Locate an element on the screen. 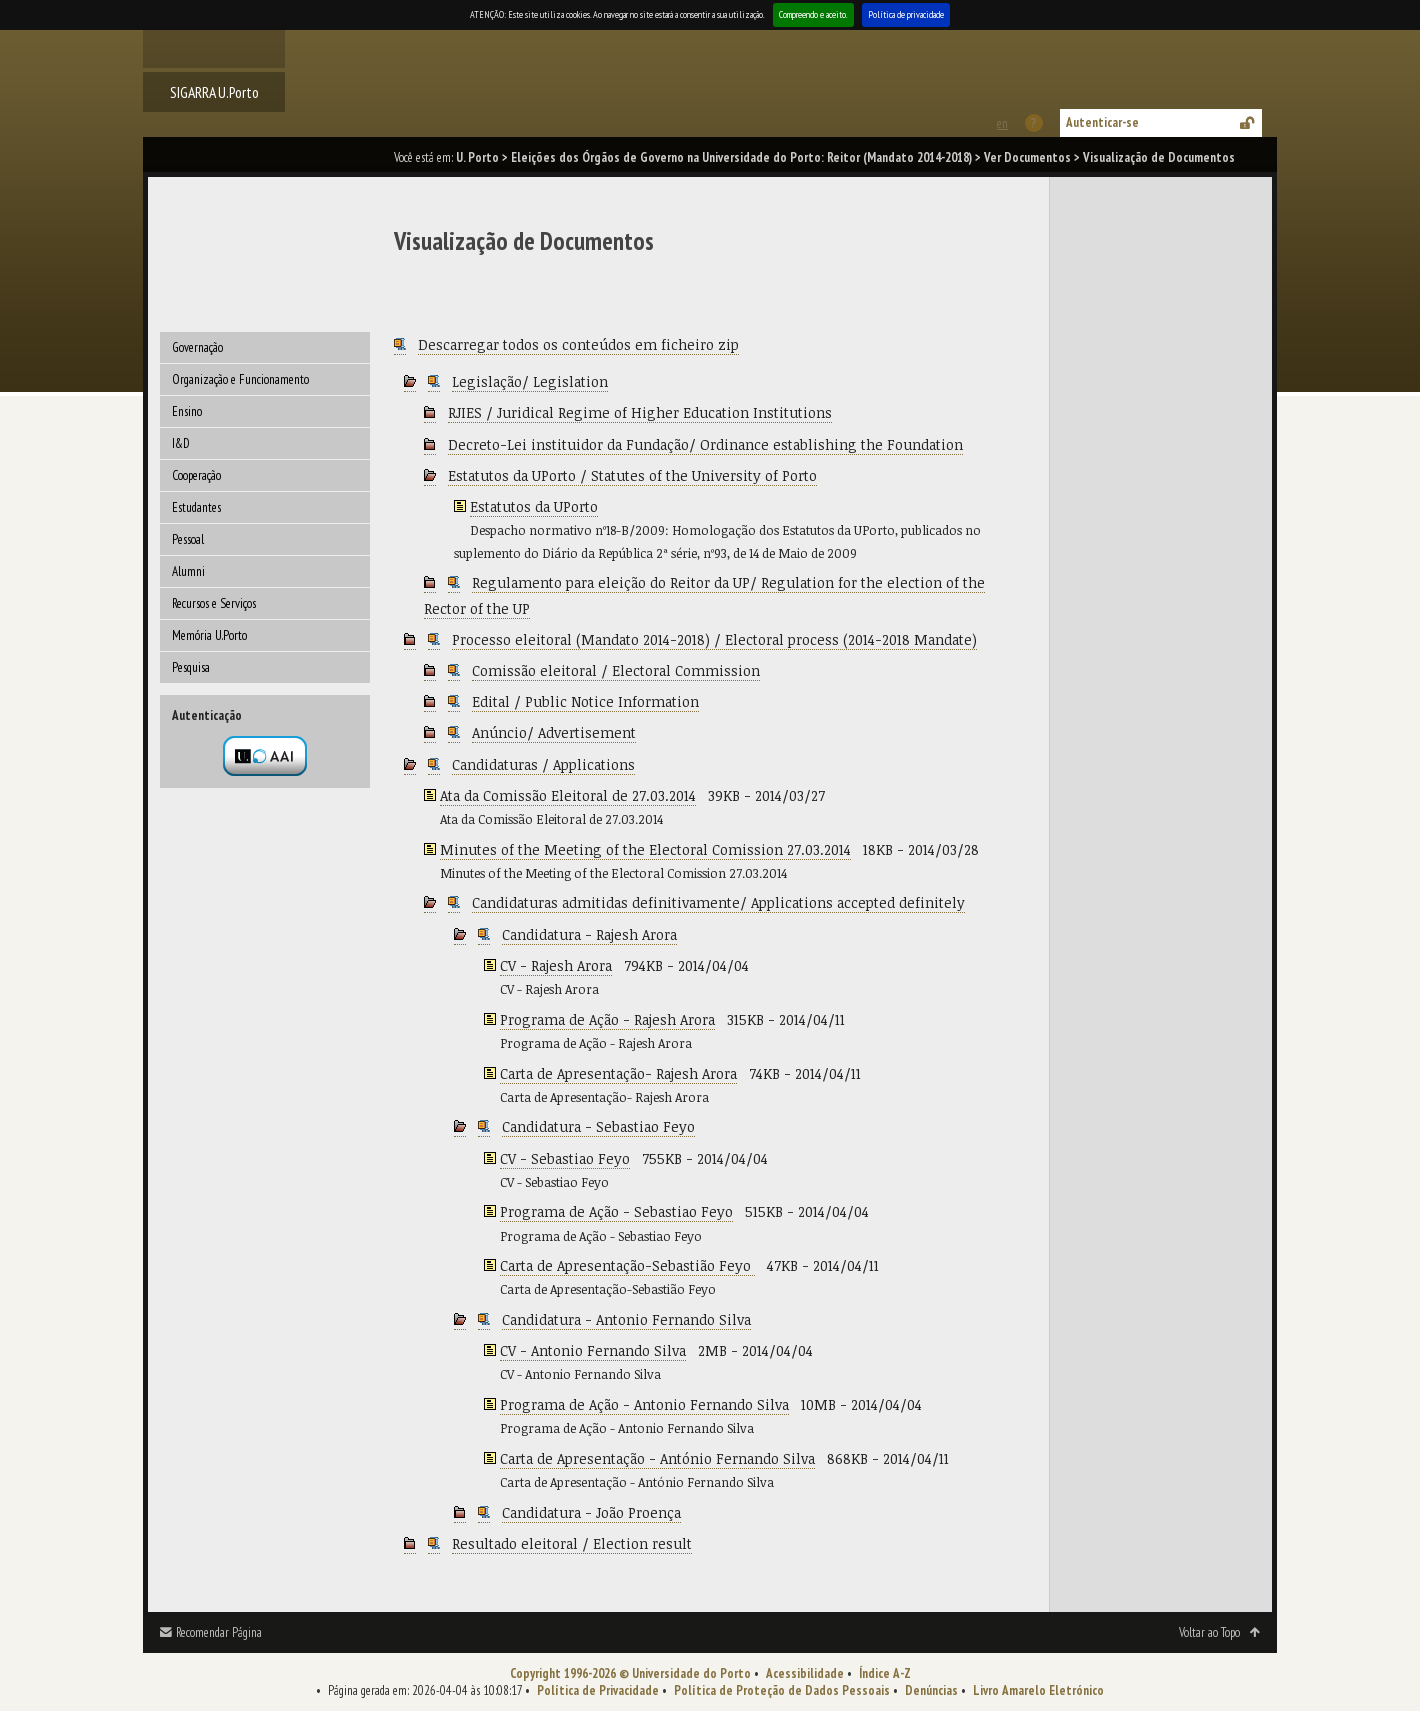 The width and height of the screenshot is (1420, 1711). Ver Documentos is located at coordinates (1027, 157).